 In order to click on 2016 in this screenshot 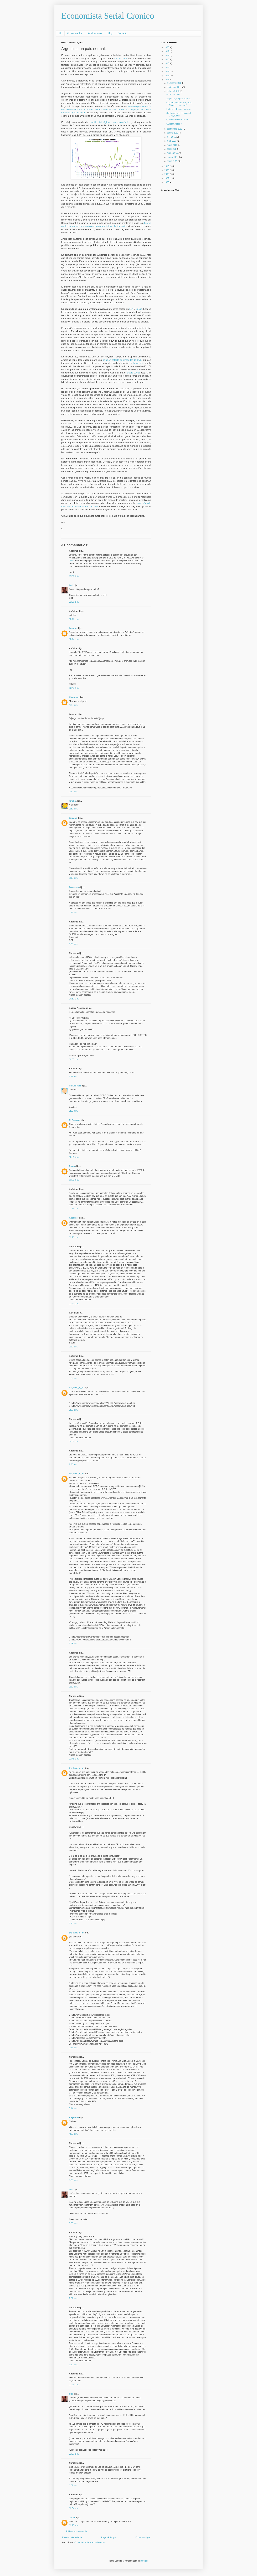, I will do `click(167, 59)`.